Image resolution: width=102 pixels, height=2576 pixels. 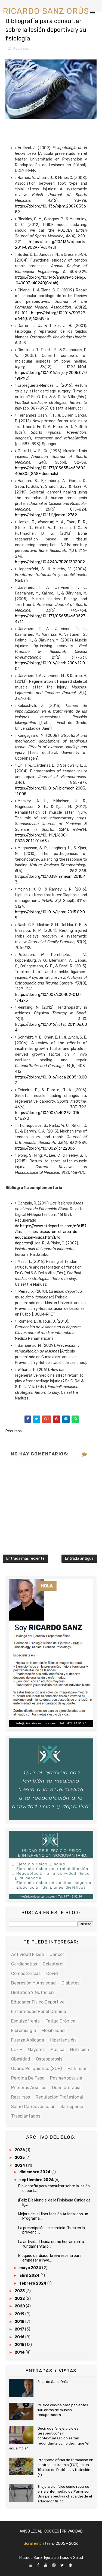 I want to click on https://www.efdeportes.com/efd157/las-lesiones-oseas-en-el-area-de-educacion-fisica.htm, so click(x=50, y=1232).